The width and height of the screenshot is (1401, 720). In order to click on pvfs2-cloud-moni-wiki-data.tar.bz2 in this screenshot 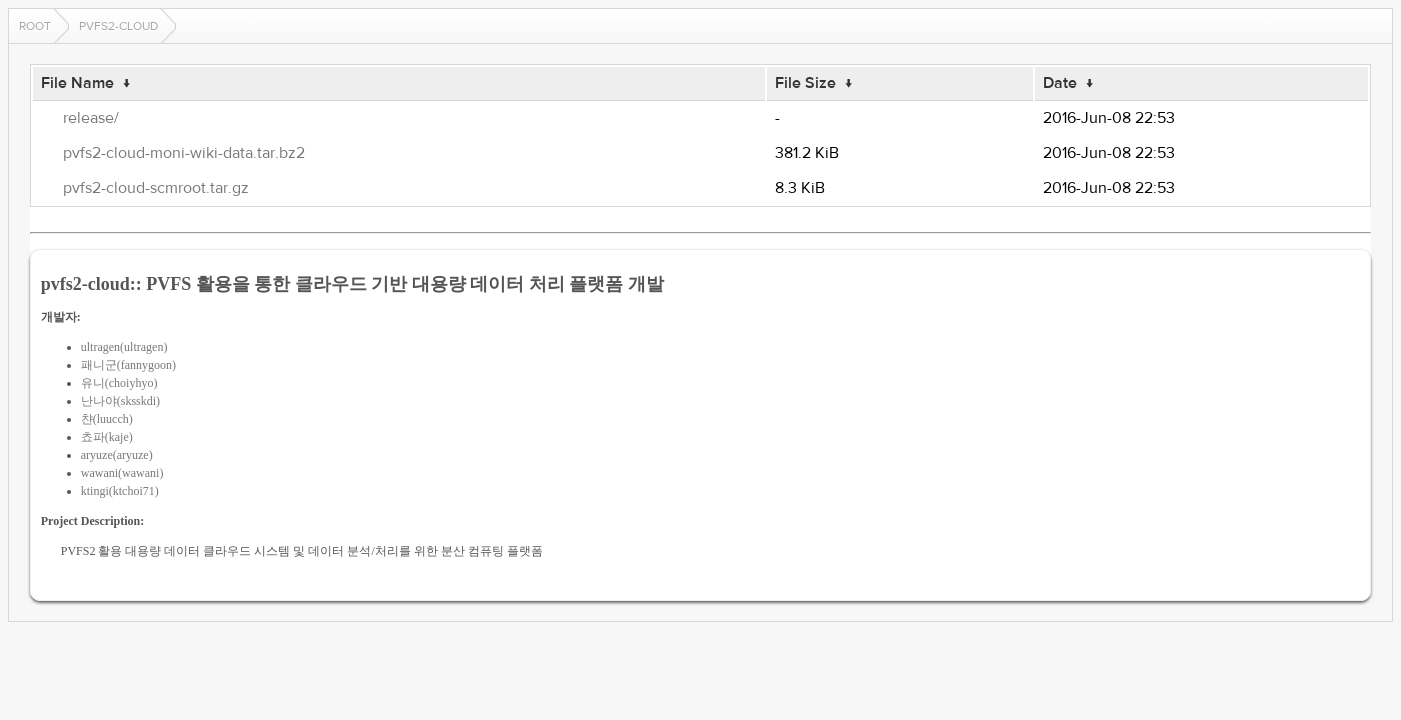, I will do `click(184, 153)`.